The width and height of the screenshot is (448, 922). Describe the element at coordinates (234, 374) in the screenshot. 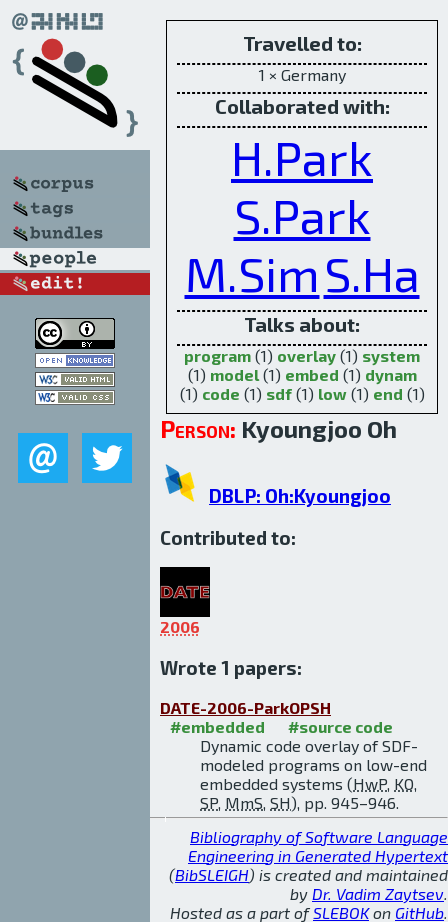

I see `model` at that location.